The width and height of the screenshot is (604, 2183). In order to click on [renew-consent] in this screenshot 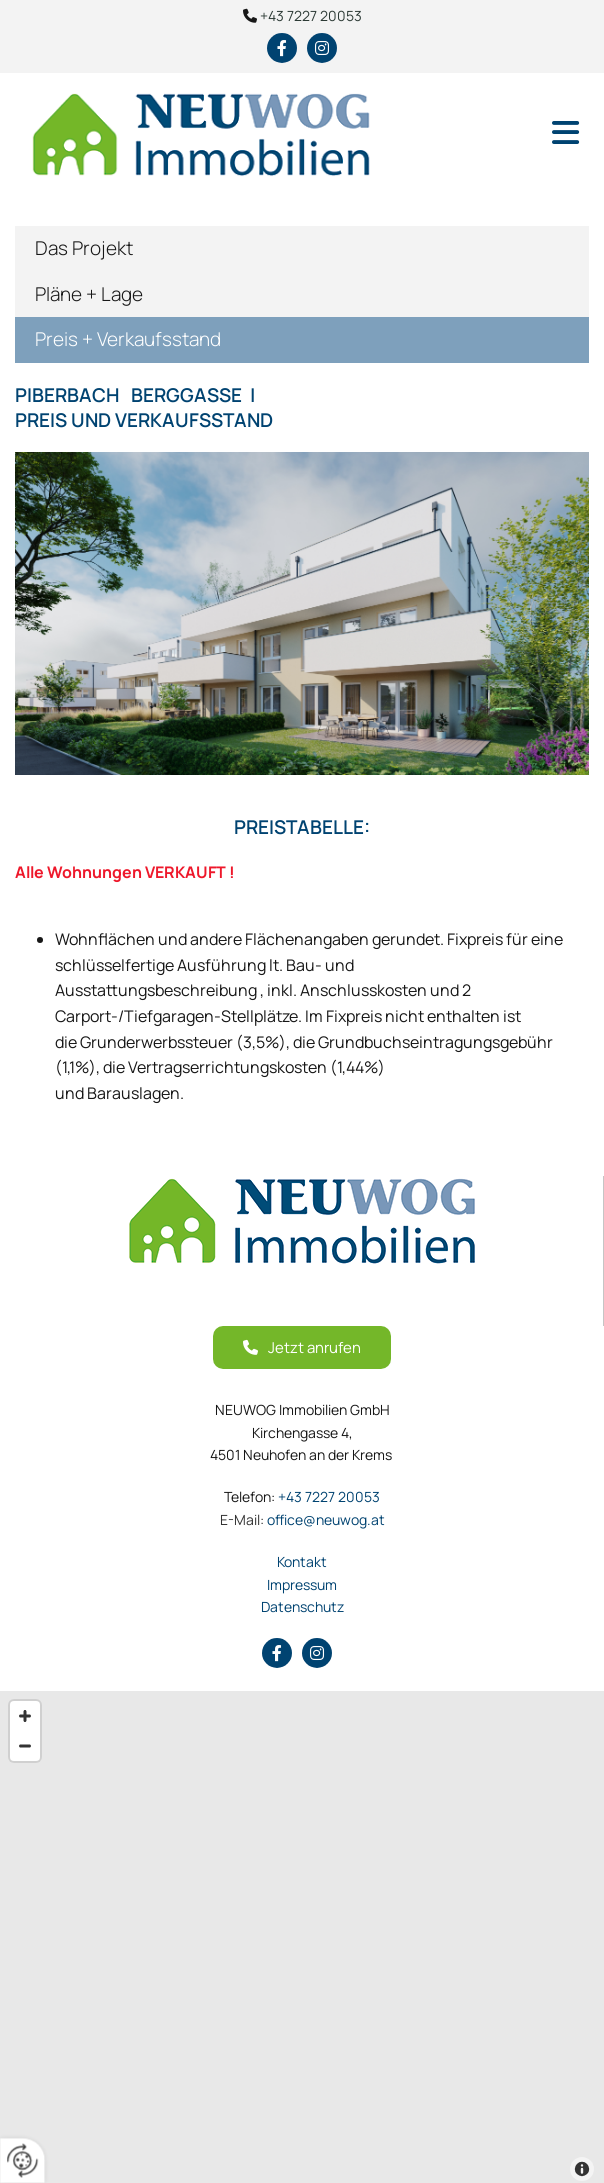, I will do `click(22, 2160)`.